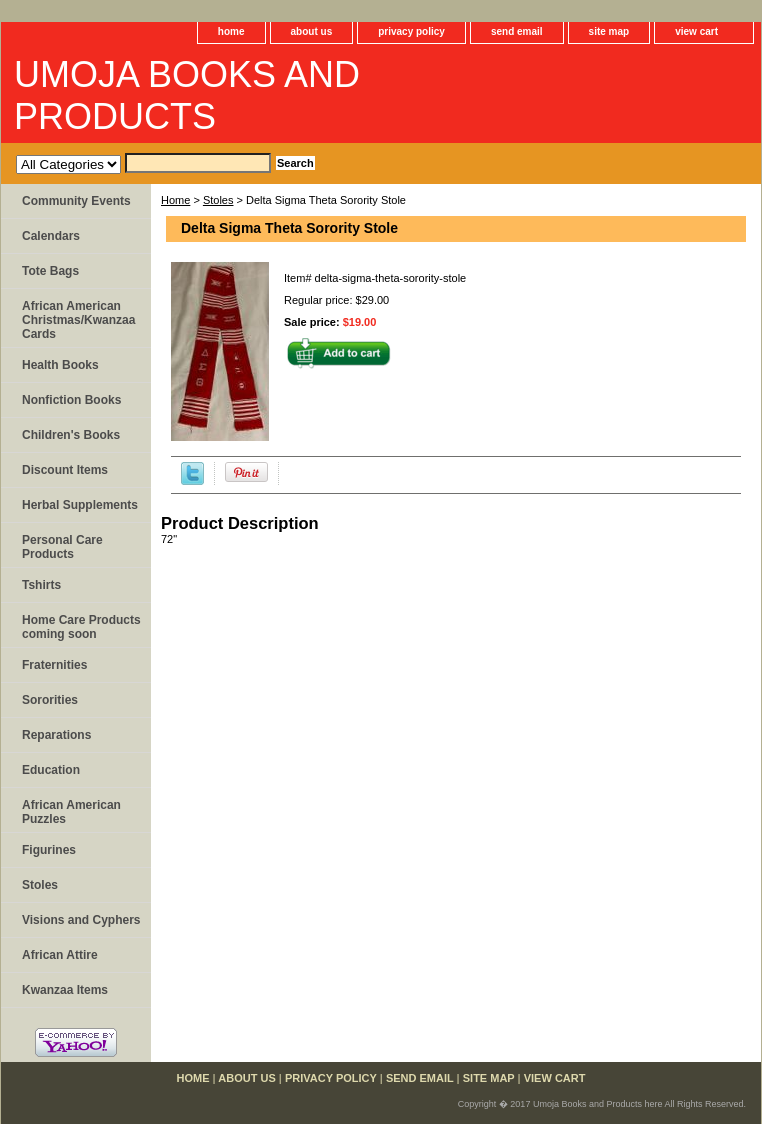  What do you see at coordinates (218, 200) in the screenshot?
I see `Stoles` at bounding box center [218, 200].